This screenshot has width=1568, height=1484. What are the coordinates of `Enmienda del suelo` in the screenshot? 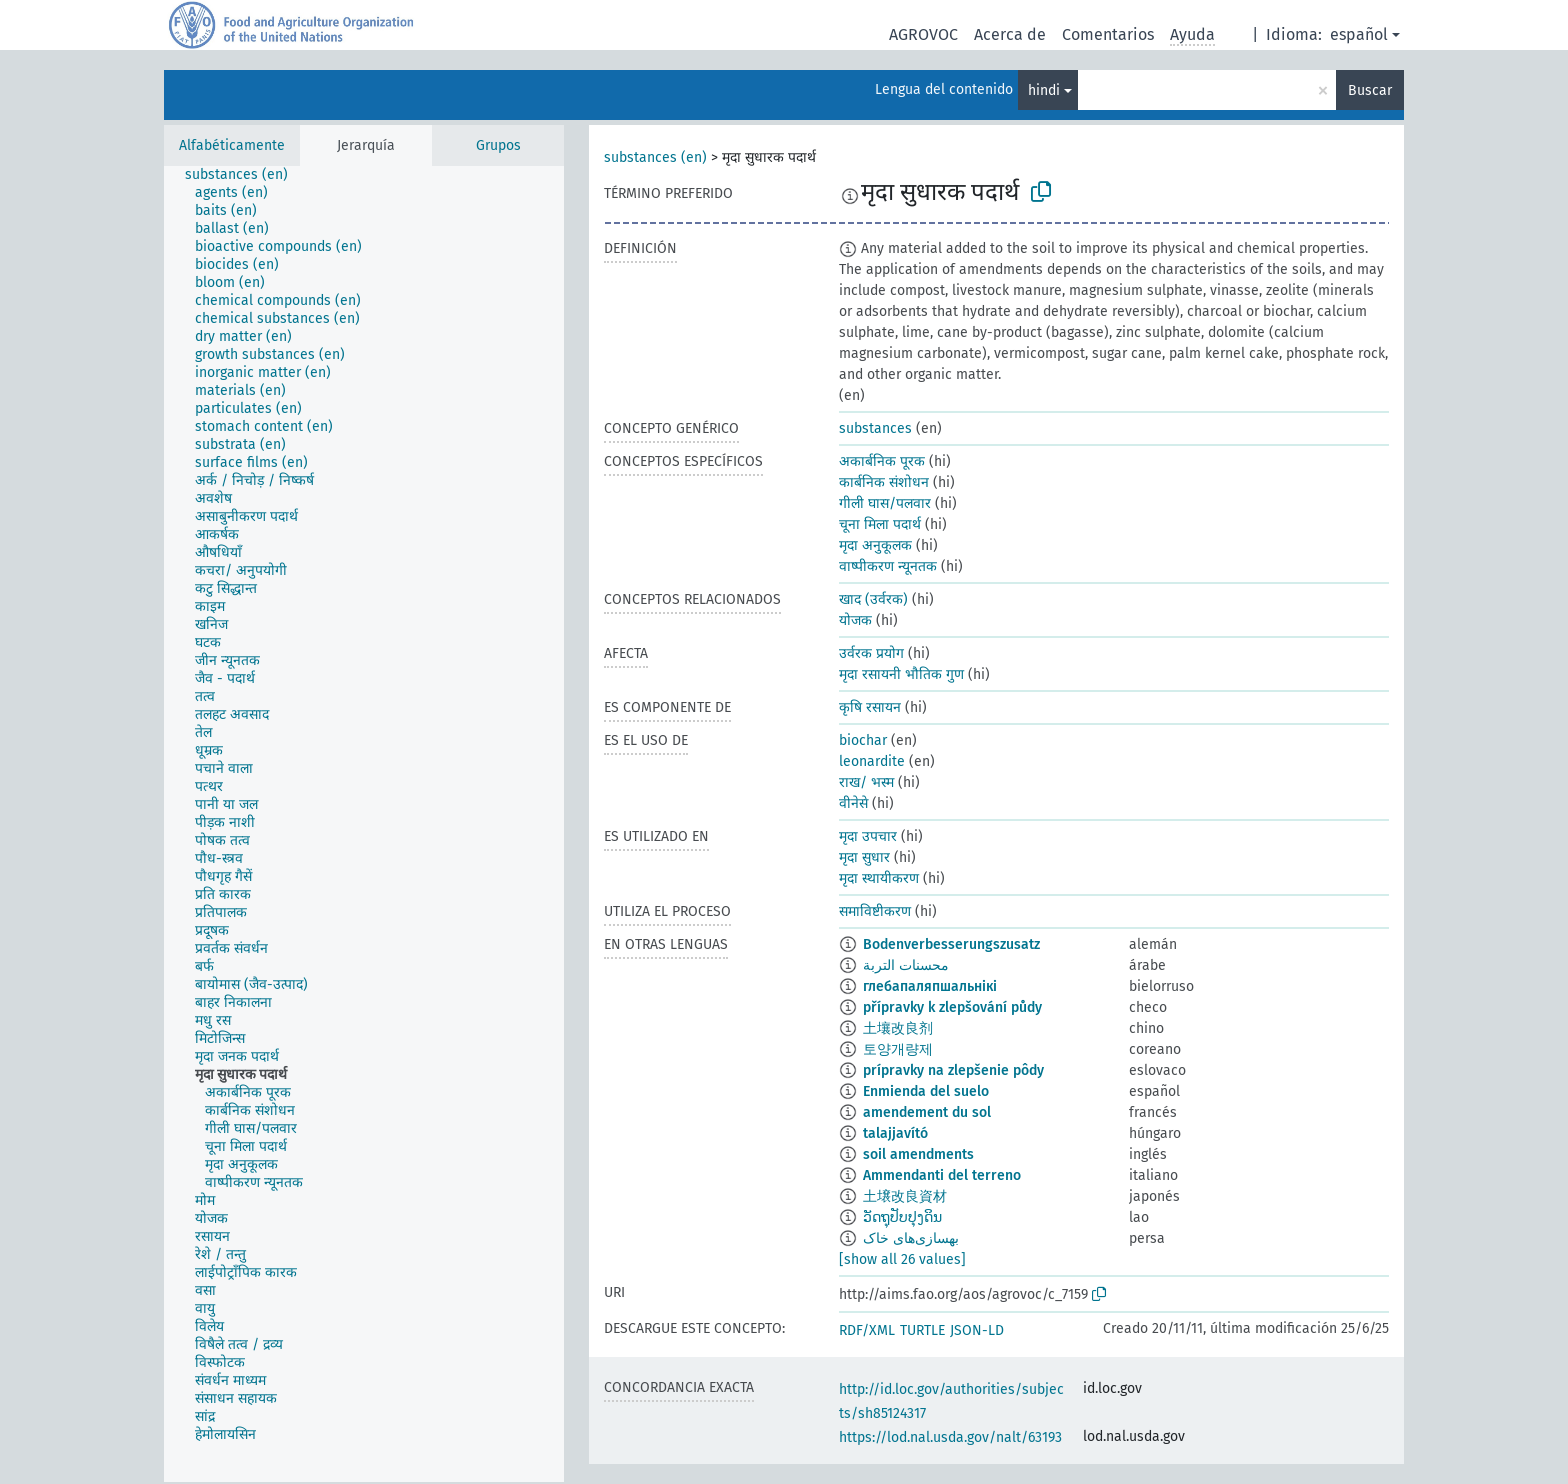 It's located at (926, 1091).